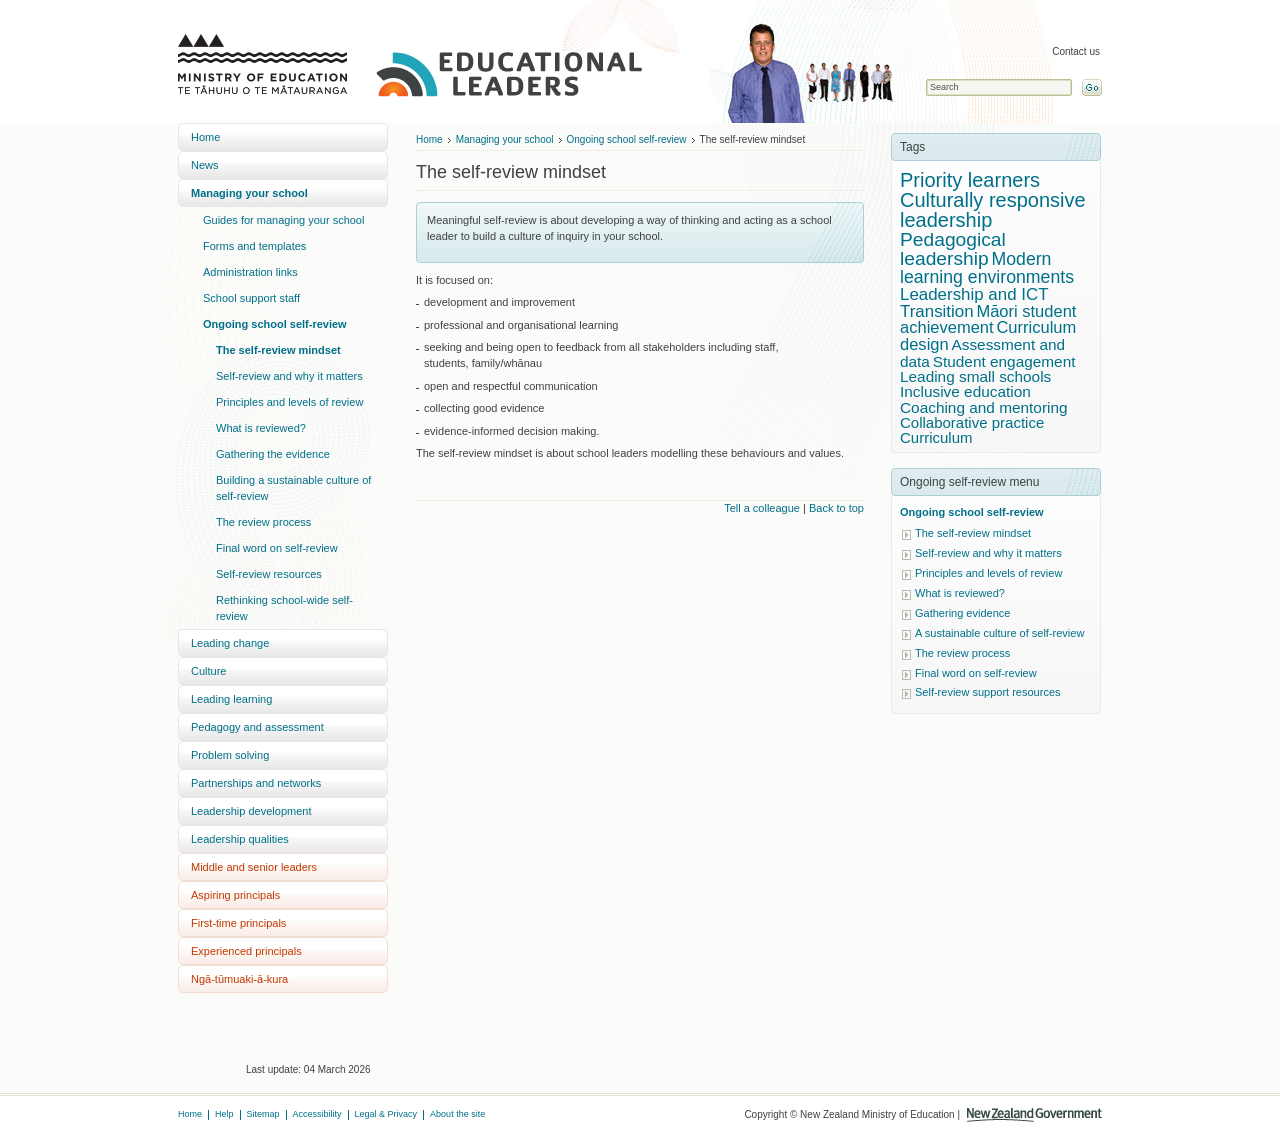  Describe the element at coordinates (275, 324) in the screenshot. I see `Ongoing school self-review` at that location.